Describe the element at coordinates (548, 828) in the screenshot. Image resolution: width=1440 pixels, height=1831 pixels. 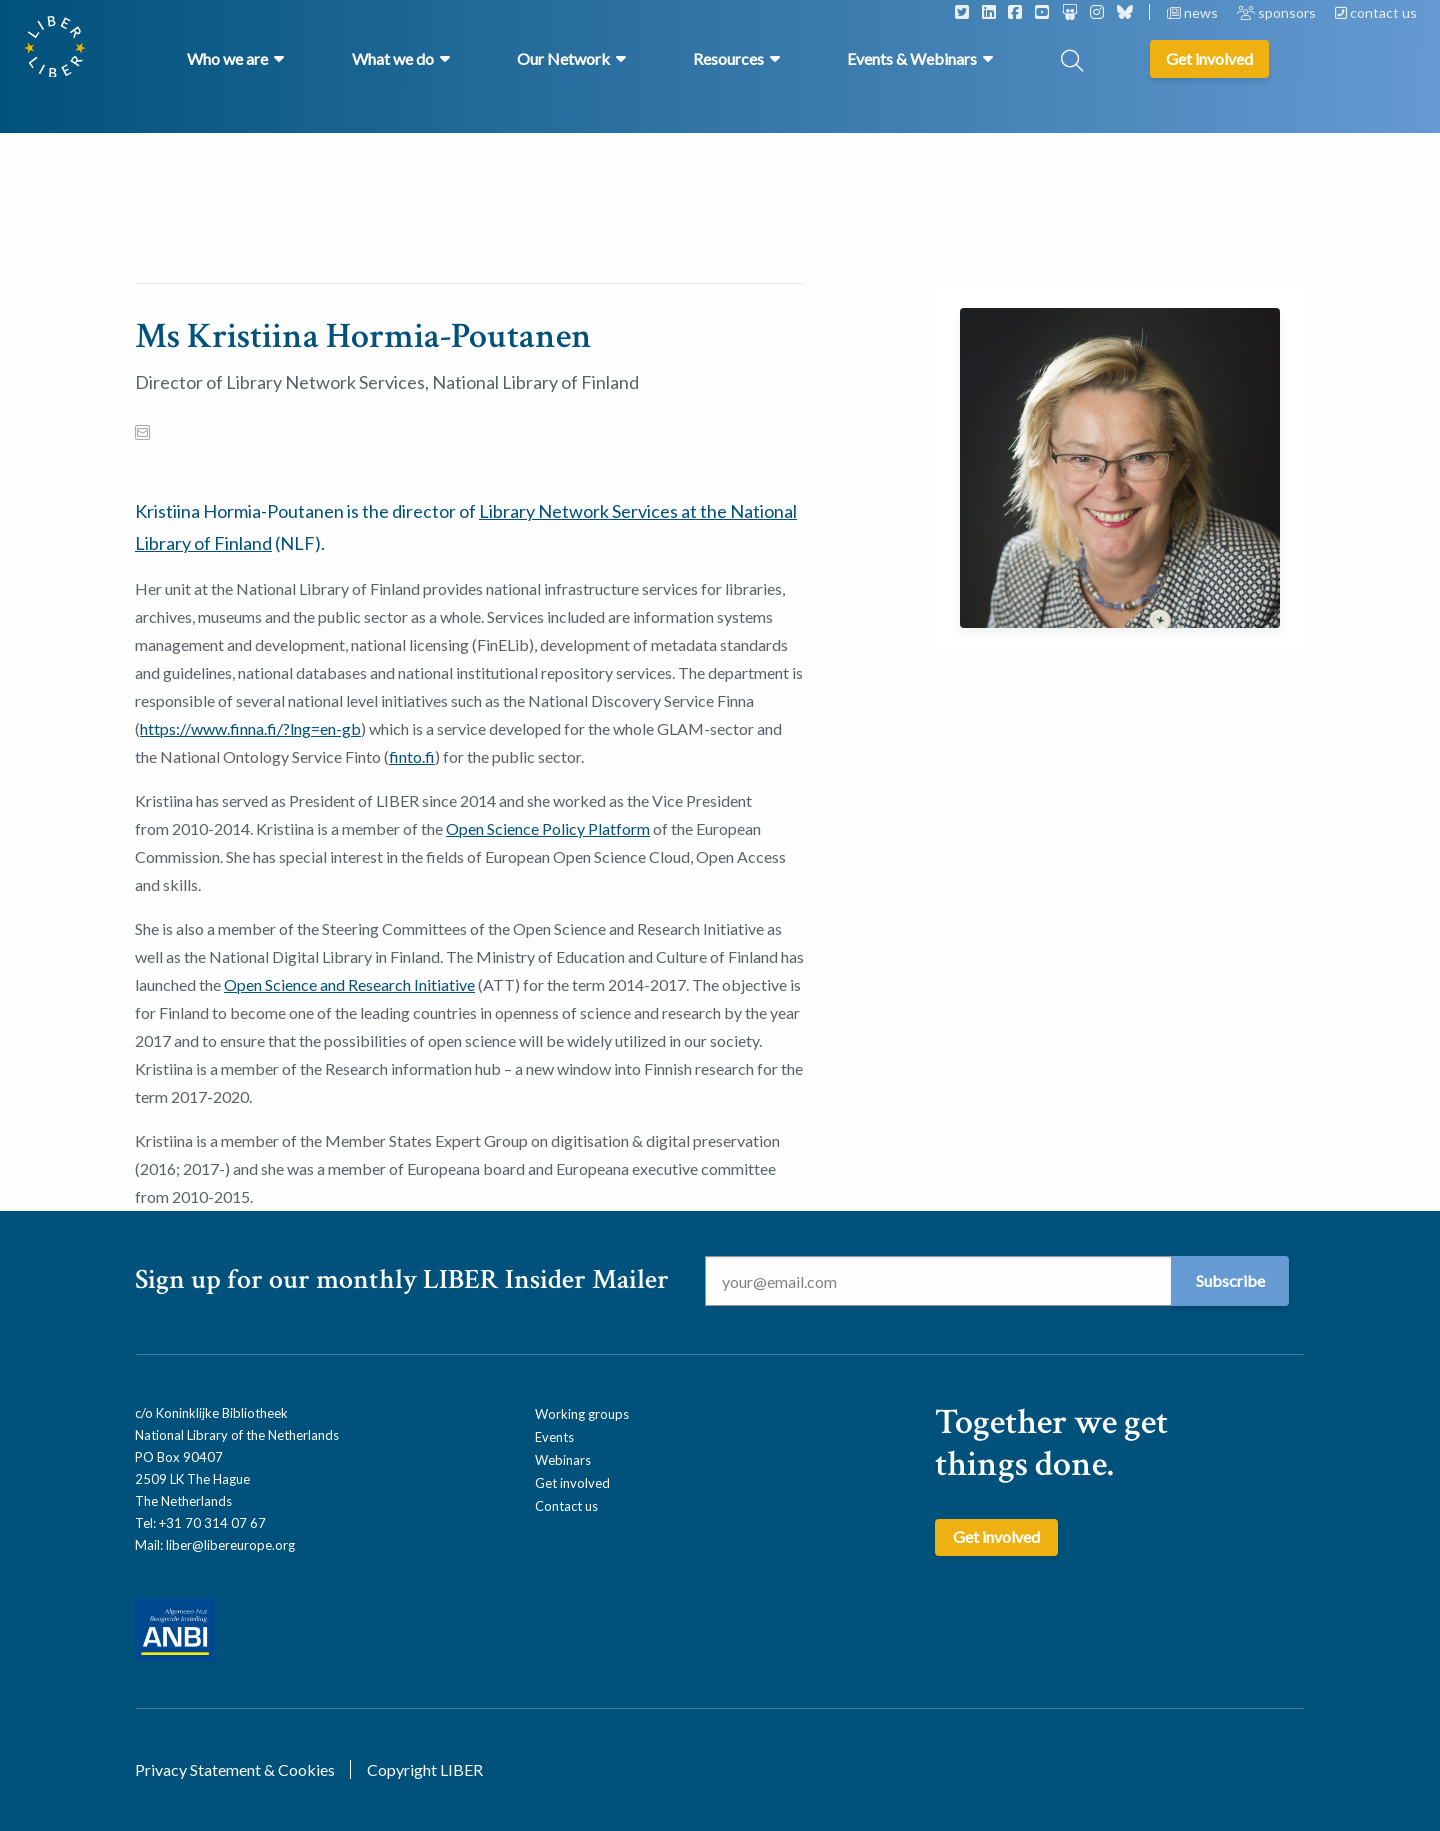
I see `Open Science Policy Platform` at that location.